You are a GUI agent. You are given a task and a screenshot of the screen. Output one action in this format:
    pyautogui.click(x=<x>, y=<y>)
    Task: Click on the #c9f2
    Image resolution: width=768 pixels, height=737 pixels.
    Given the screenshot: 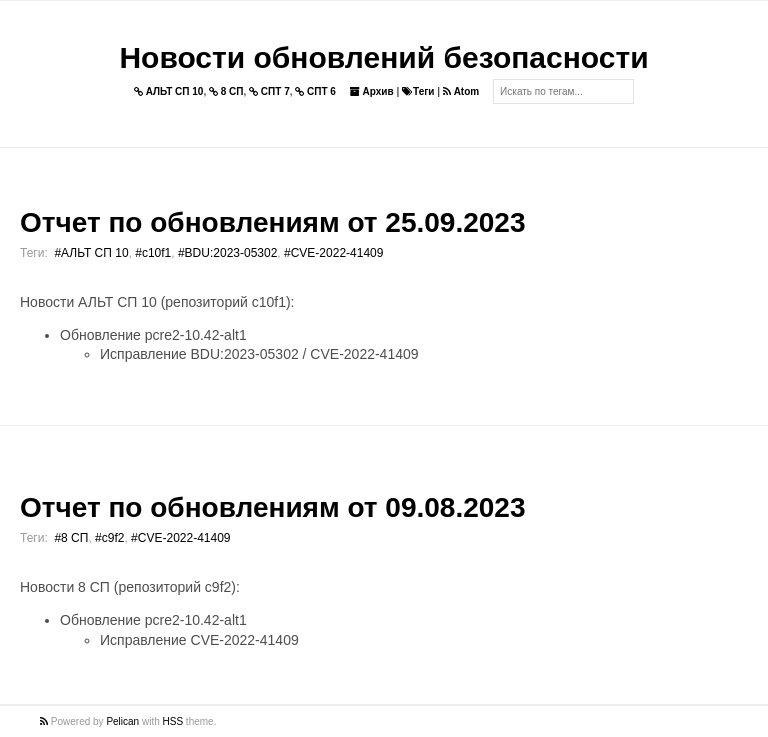 What is the action you would take?
    pyautogui.click(x=109, y=538)
    